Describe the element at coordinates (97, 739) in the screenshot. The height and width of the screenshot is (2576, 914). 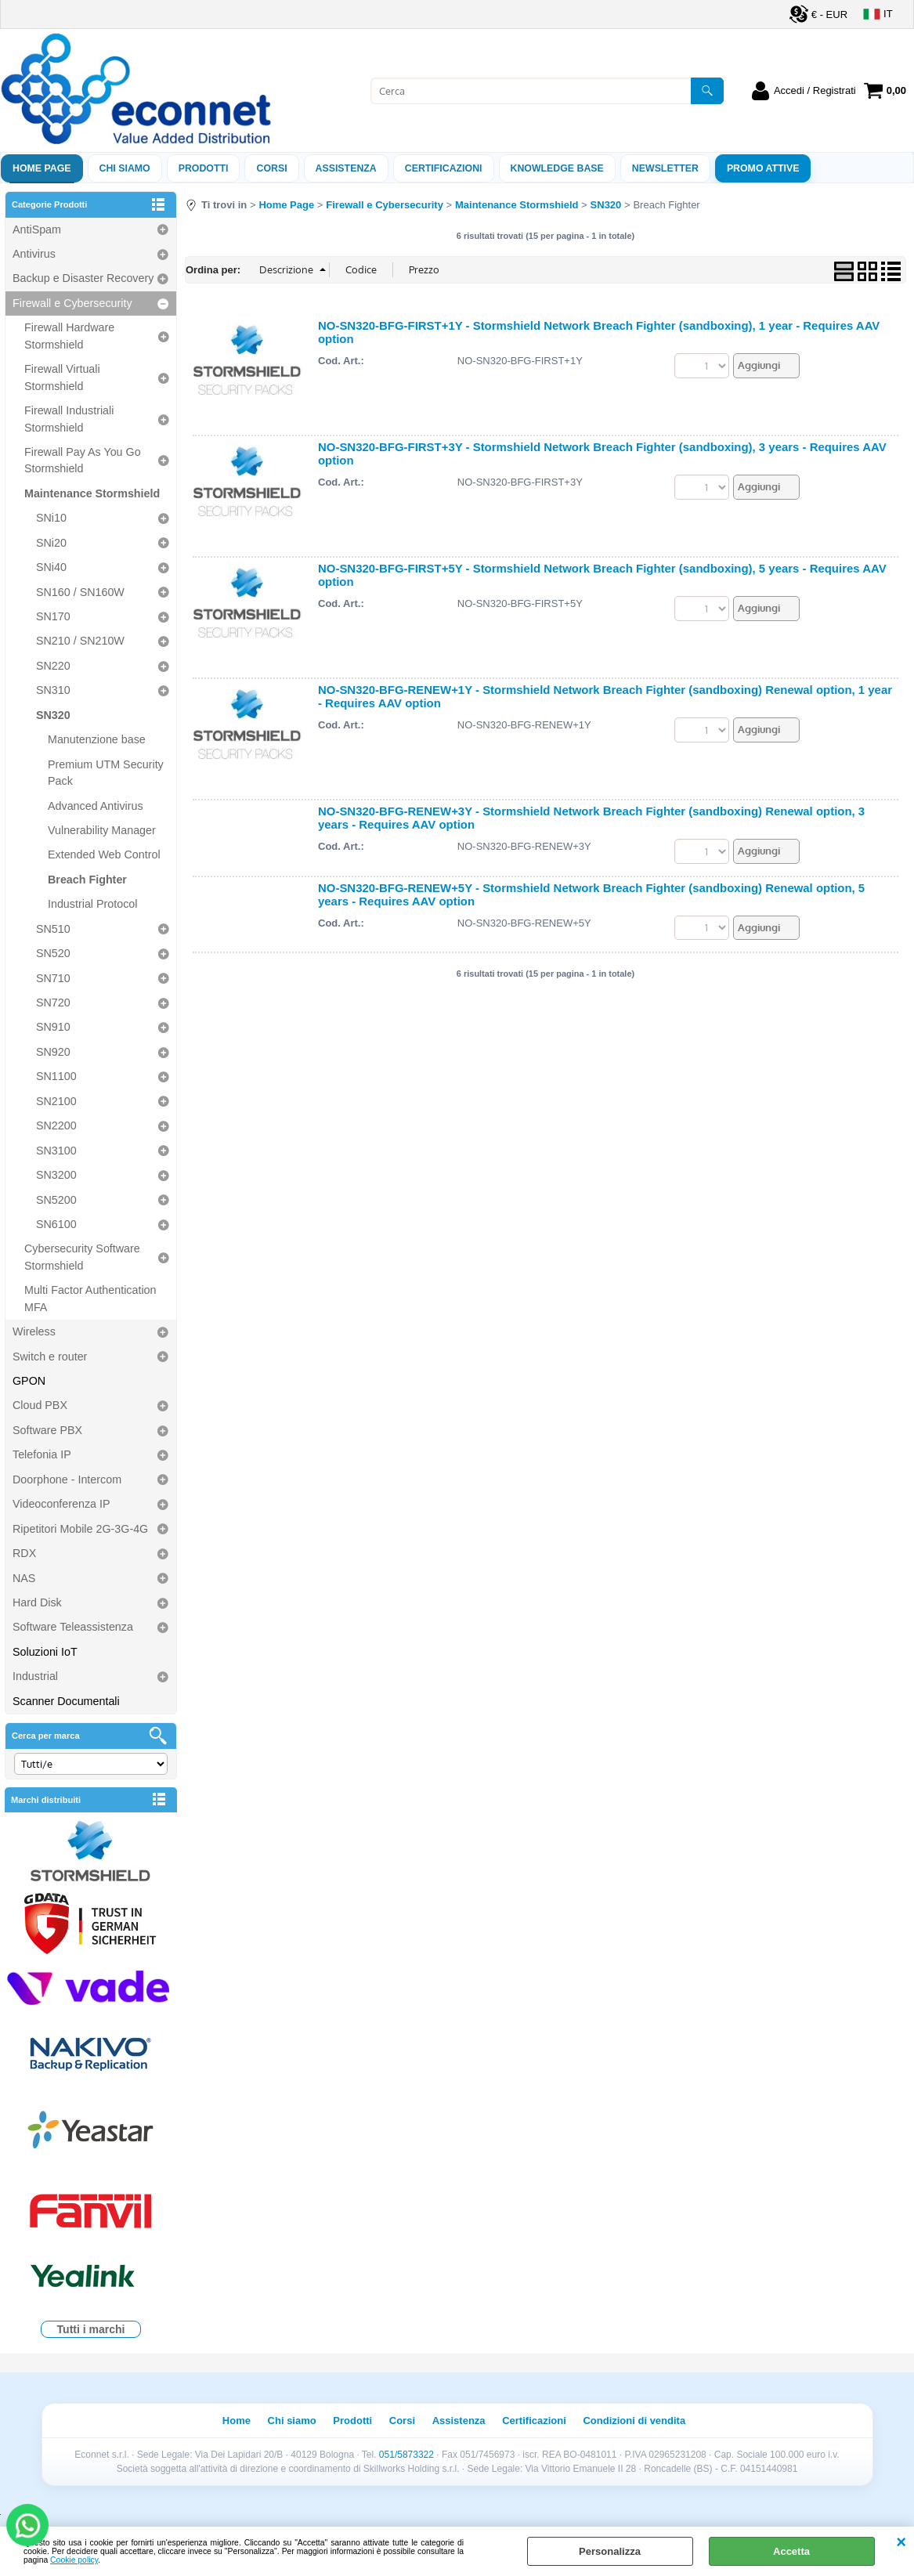
I see `Manutenzione base` at that location.